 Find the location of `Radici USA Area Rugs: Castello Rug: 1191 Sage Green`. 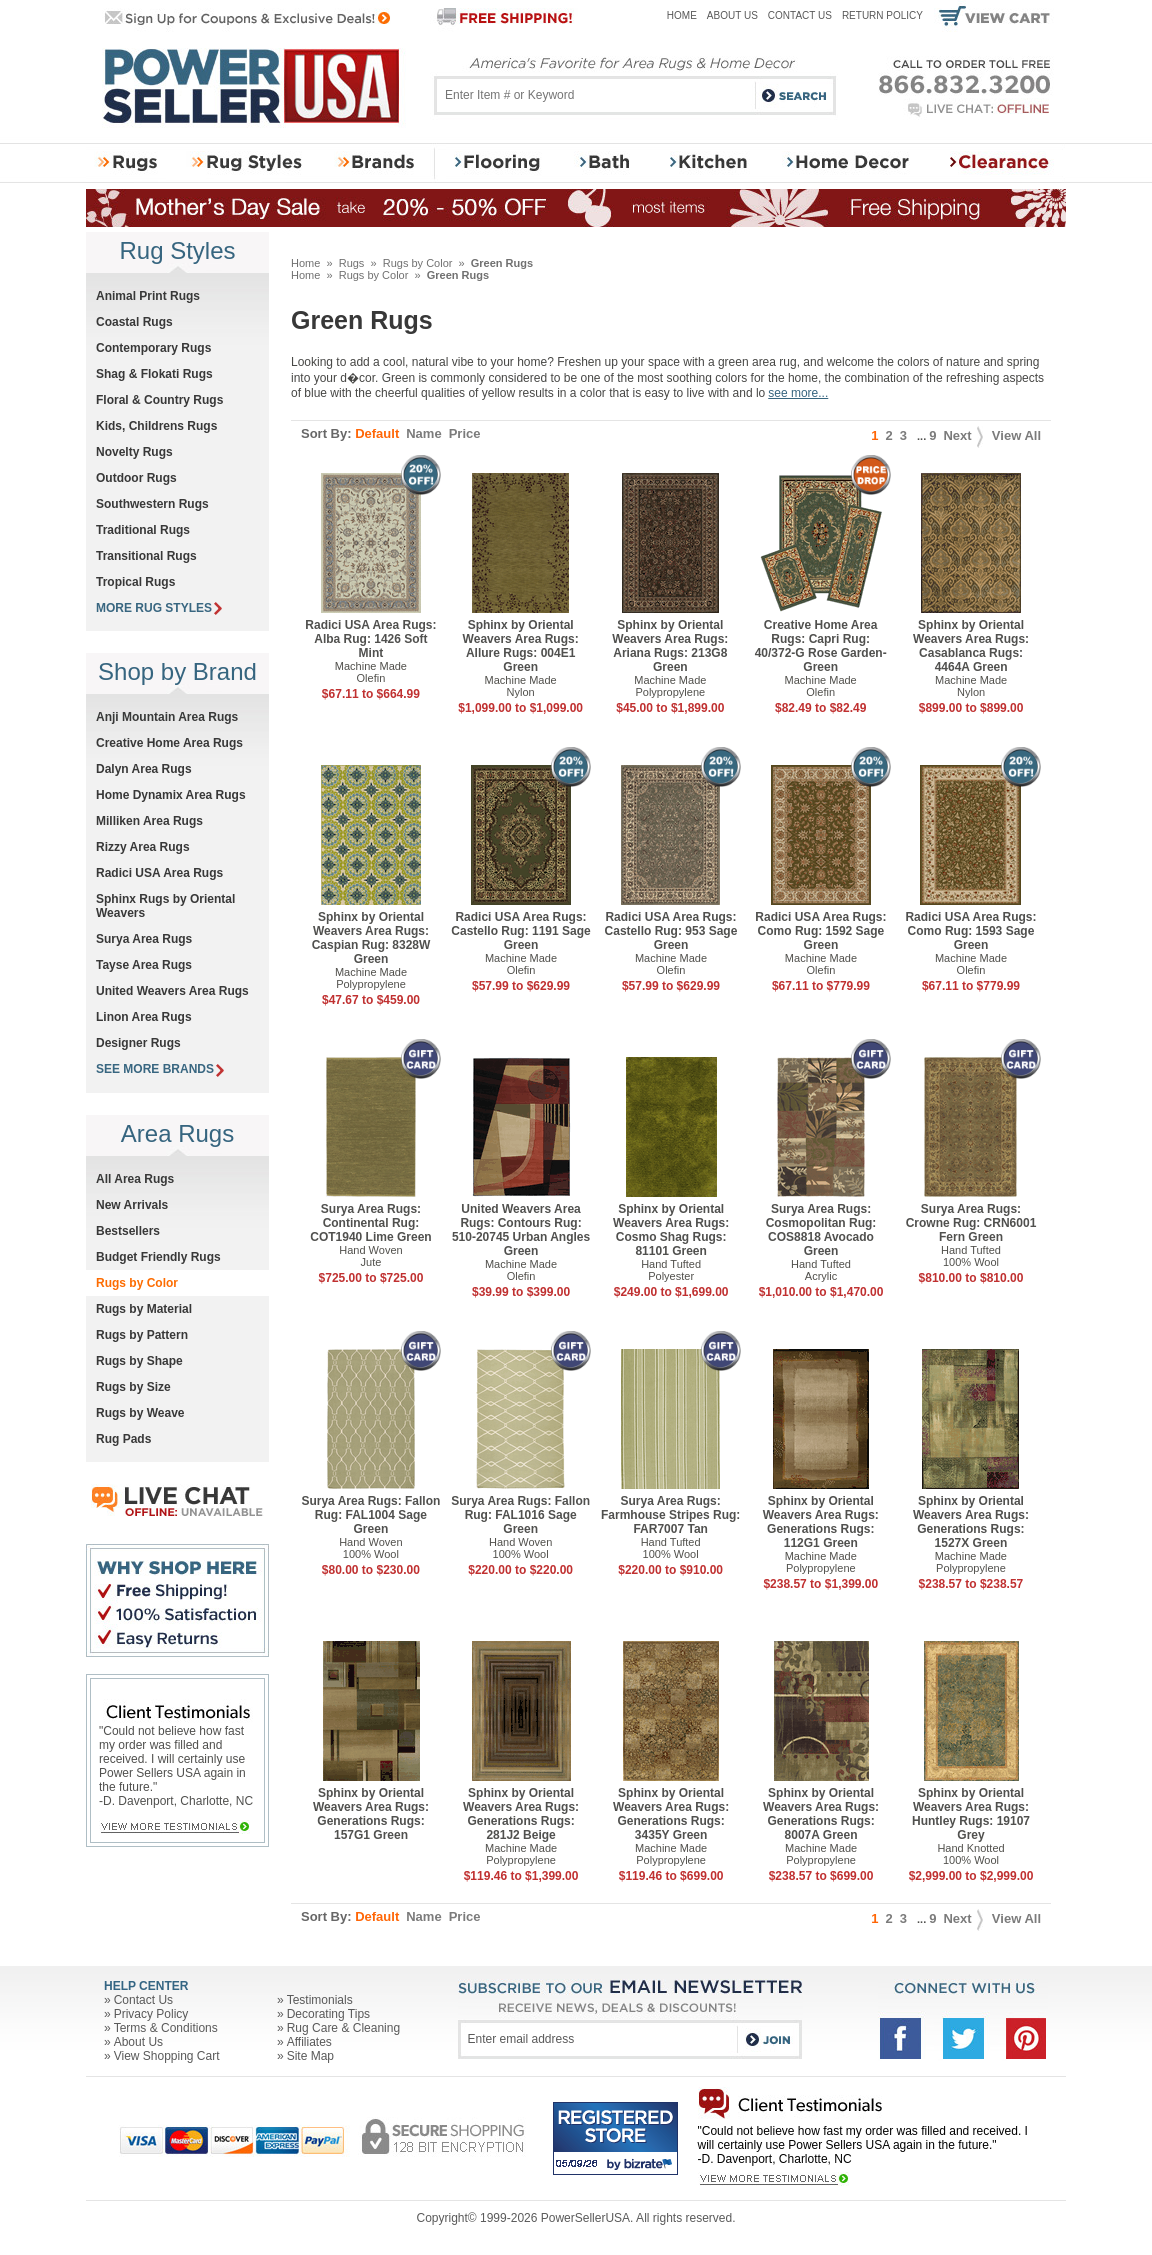

Radici USA Area Rugs: Castello Rug: 1191 Sage Green is located at coordinates (520, 931).